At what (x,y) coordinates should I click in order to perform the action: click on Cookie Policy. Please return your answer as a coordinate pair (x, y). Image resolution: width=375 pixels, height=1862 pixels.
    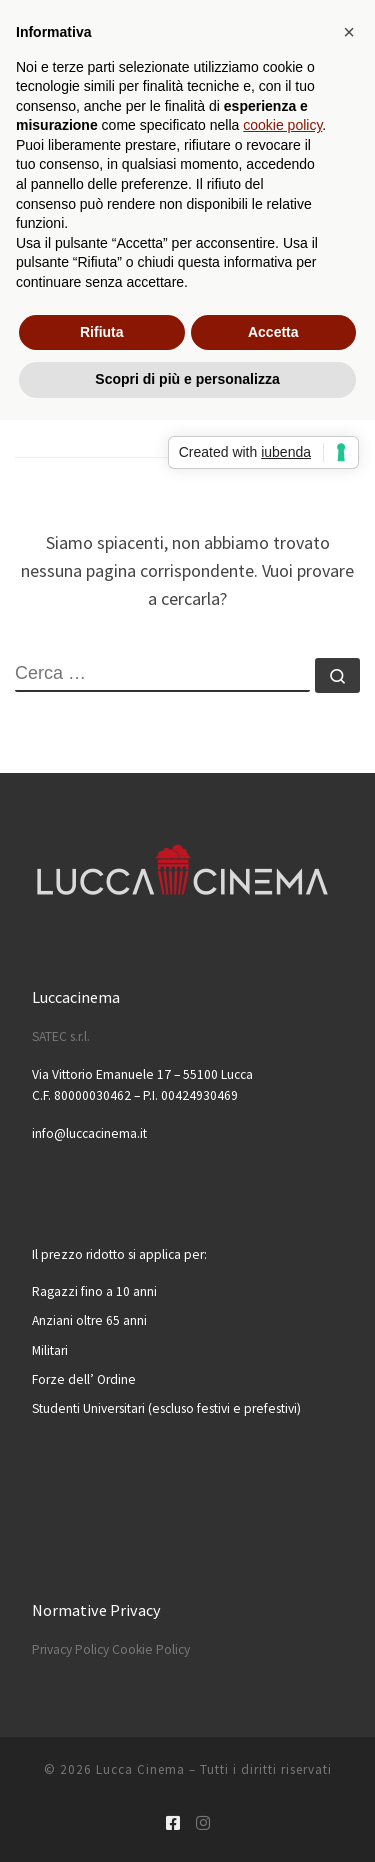
    Looking at the image, I should click on (151, 1649).